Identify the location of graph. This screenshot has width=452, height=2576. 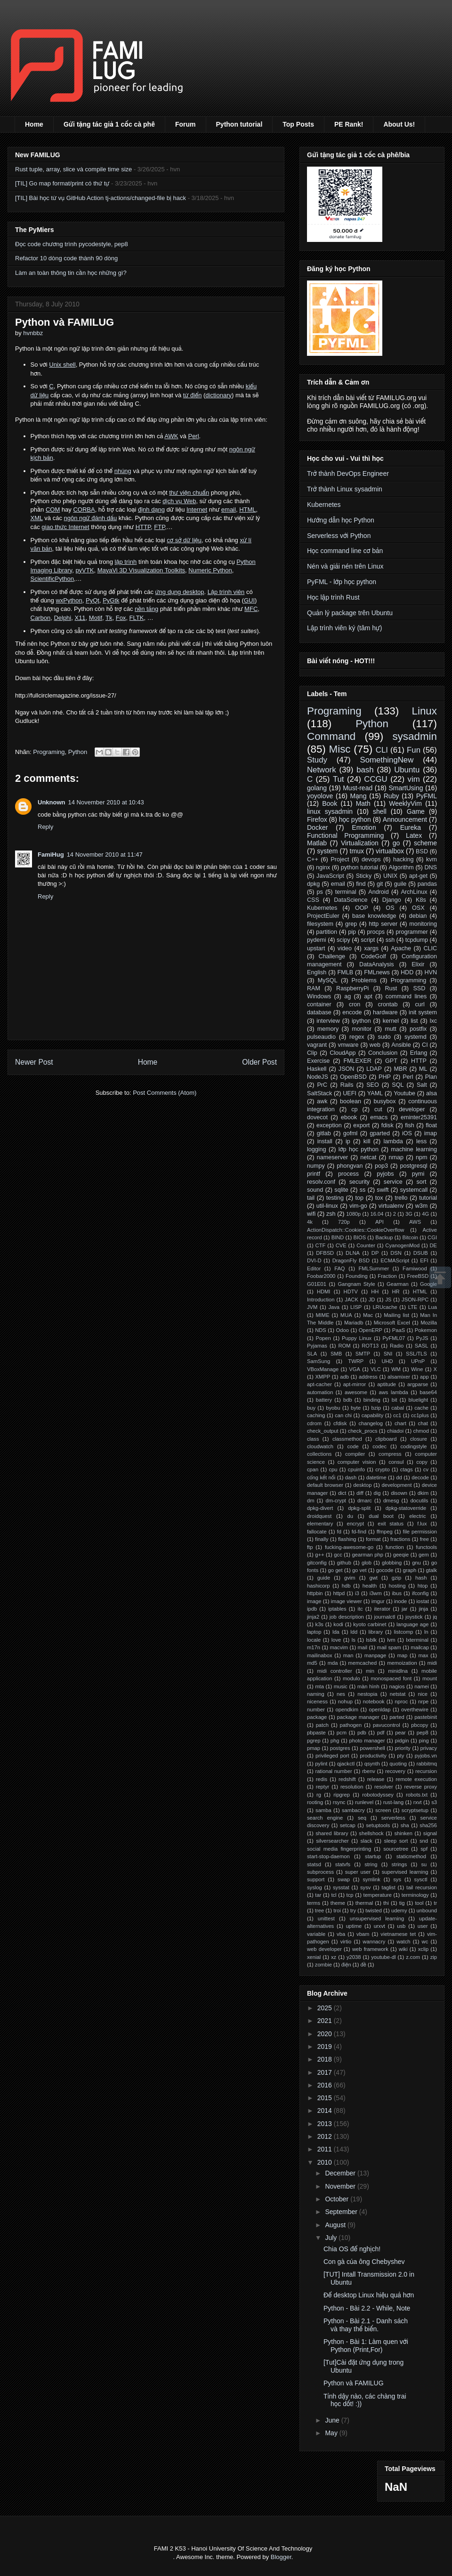
(410, 1570).